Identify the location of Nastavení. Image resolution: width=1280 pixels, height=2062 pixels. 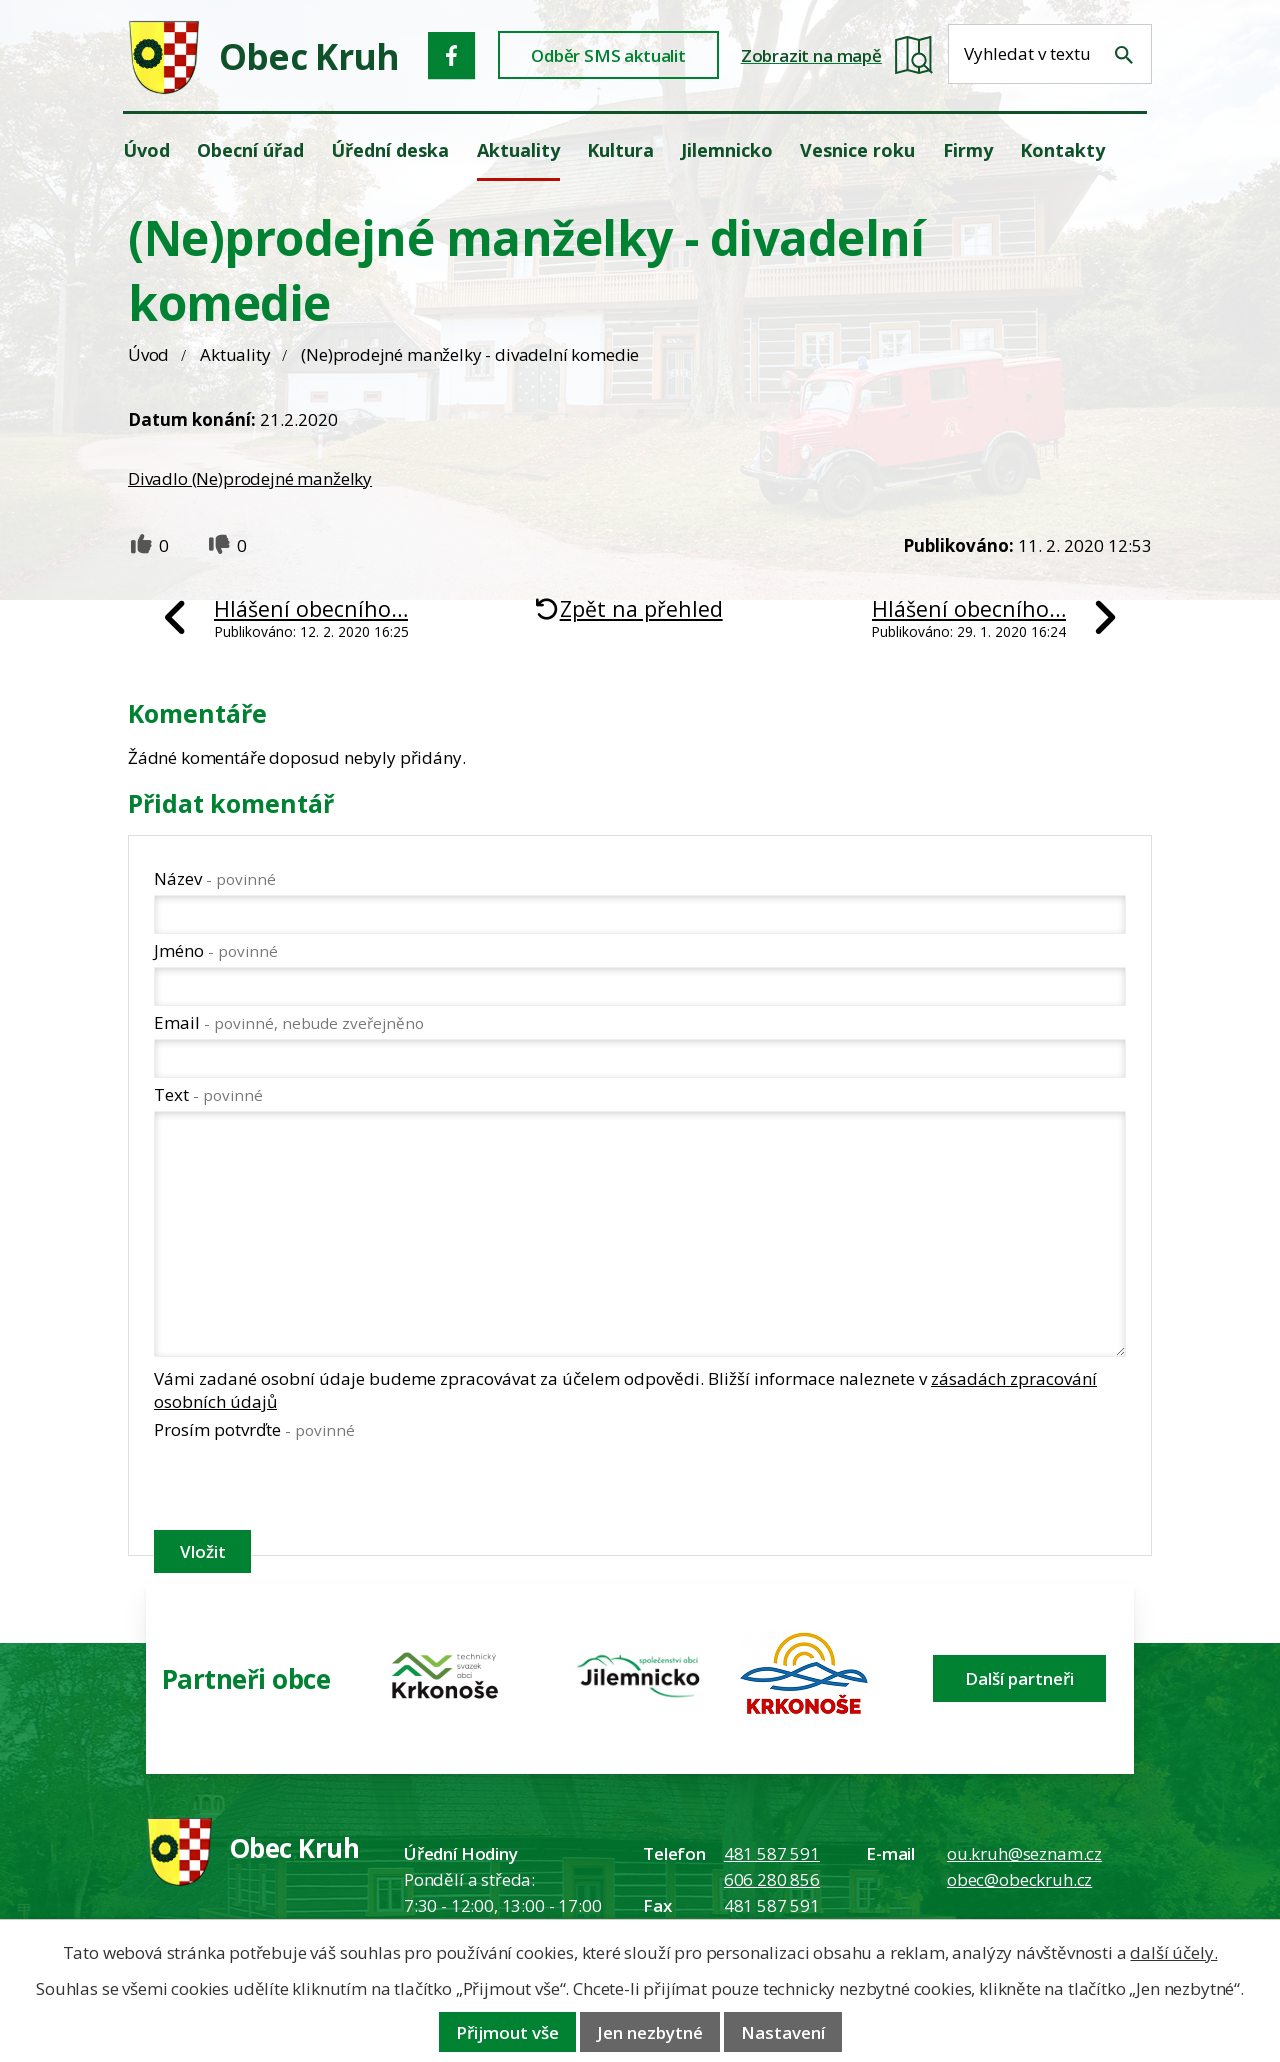
(783, 2032).